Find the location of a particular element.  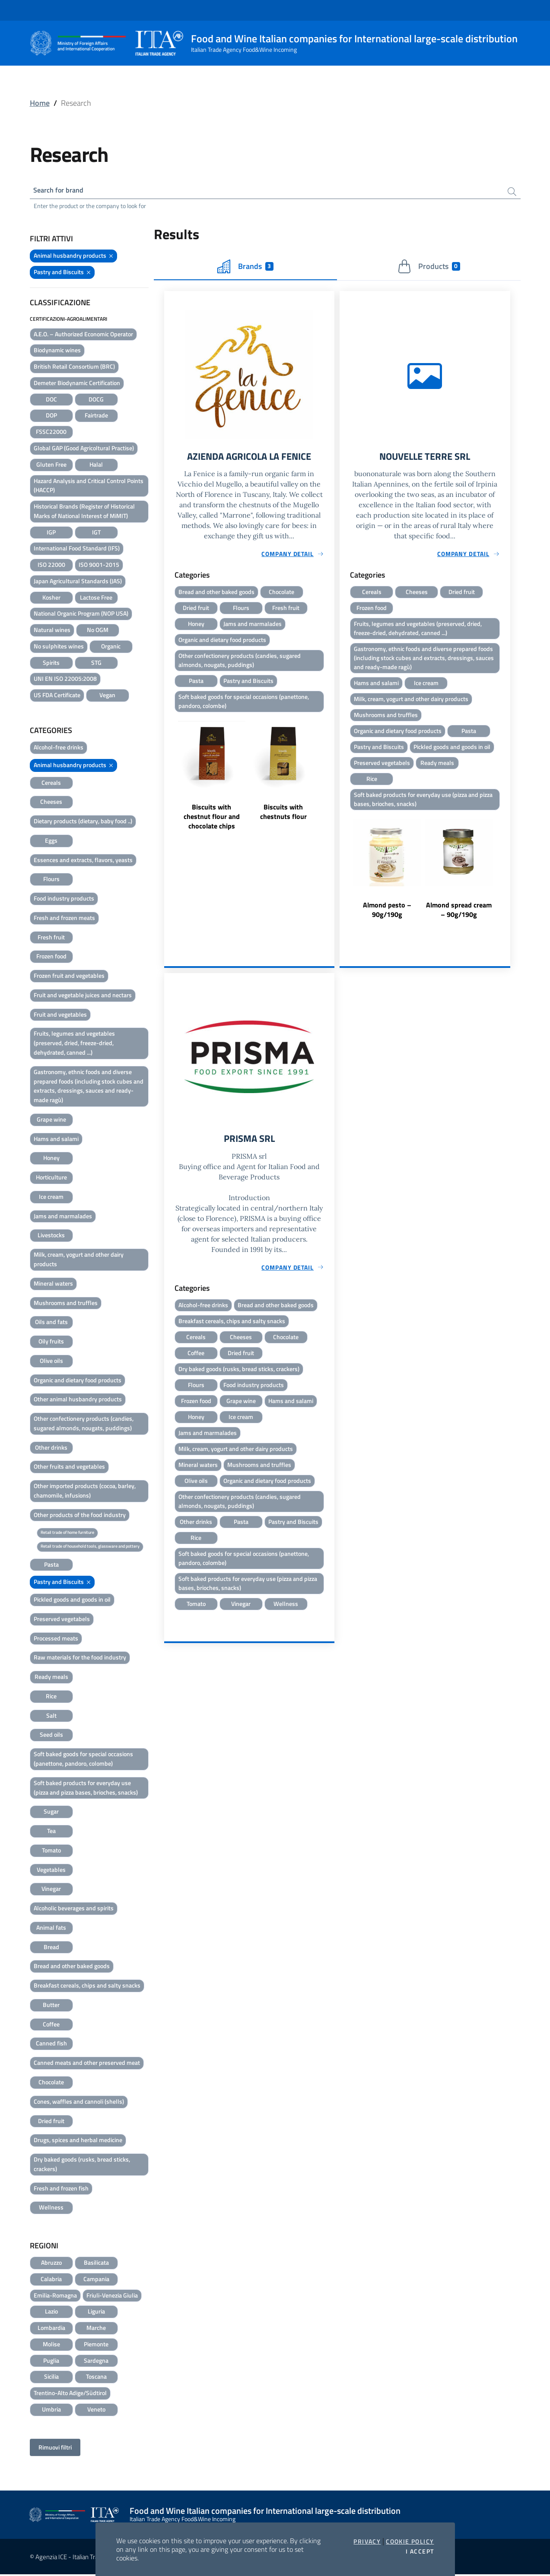

Frozen fruit and vegetables is located at coordinates (69, 977).